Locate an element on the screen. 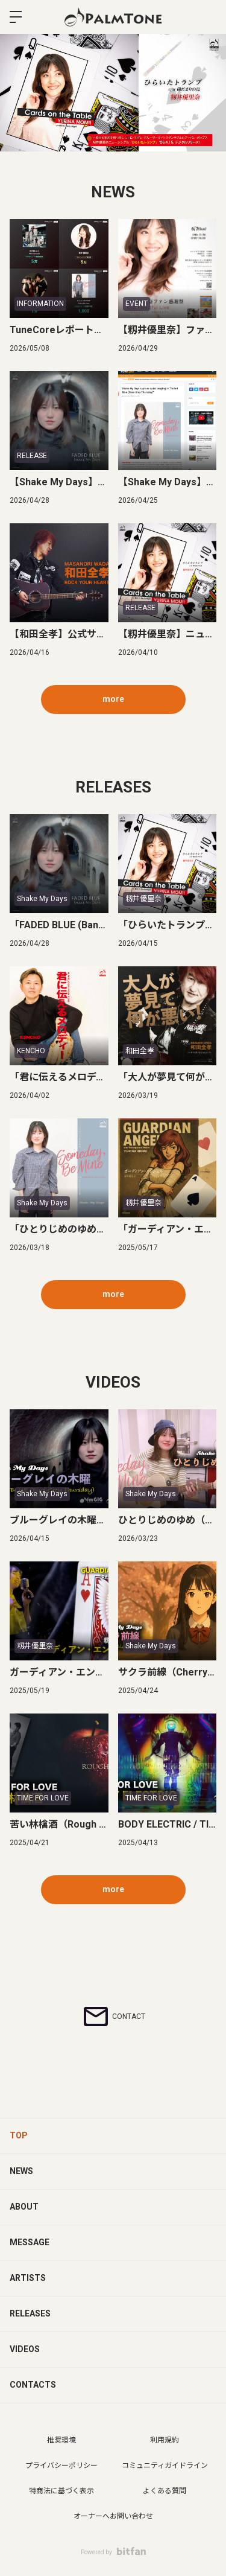  VIDEOS is located at coordinates (25, 2349).